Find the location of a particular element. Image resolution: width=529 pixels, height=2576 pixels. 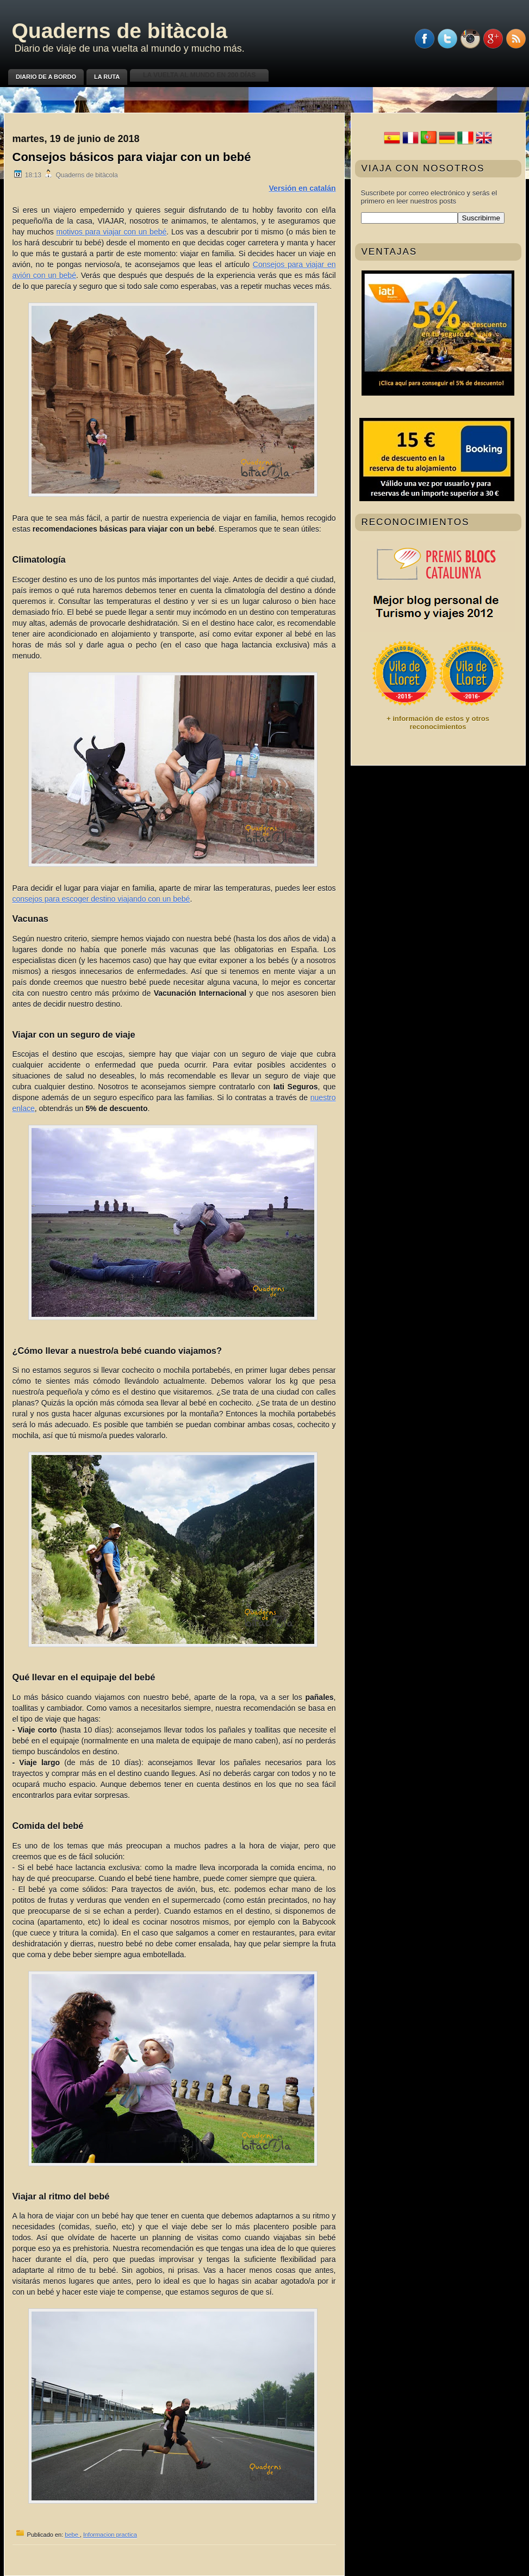

Consejos básicos para viajar con un bebé is located at coordinates (132, 157).